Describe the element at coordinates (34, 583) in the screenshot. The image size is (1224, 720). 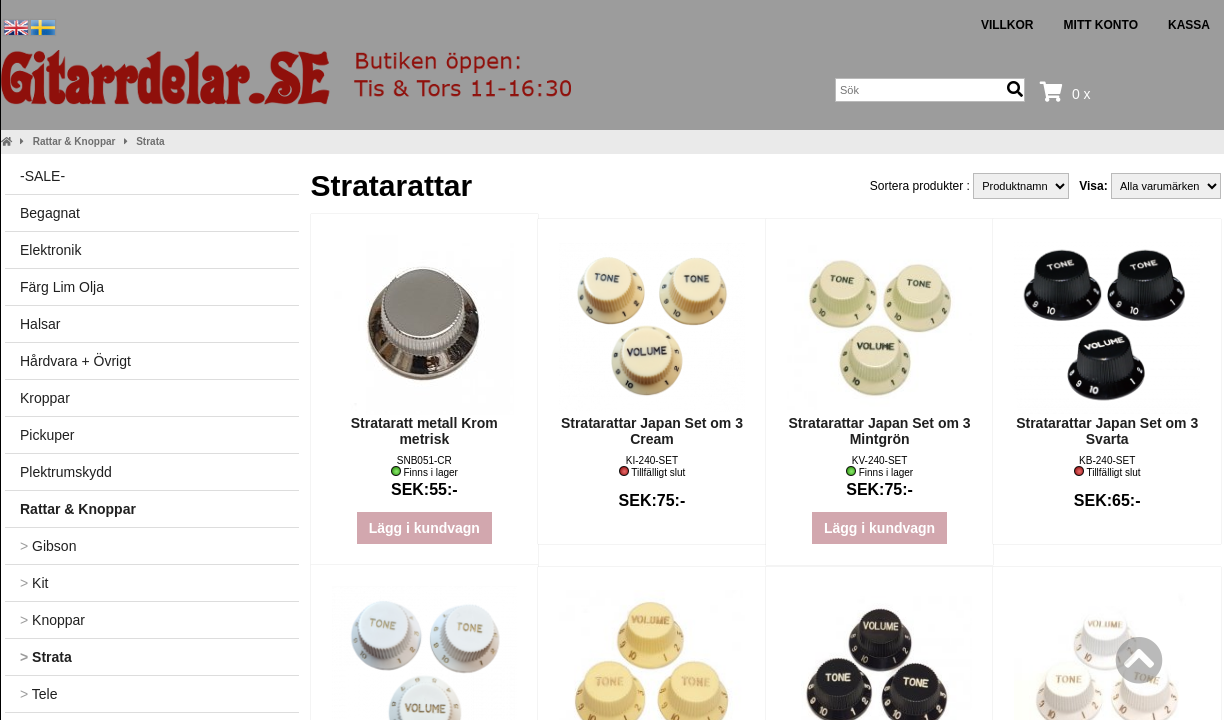
I see `Kit` at that location.